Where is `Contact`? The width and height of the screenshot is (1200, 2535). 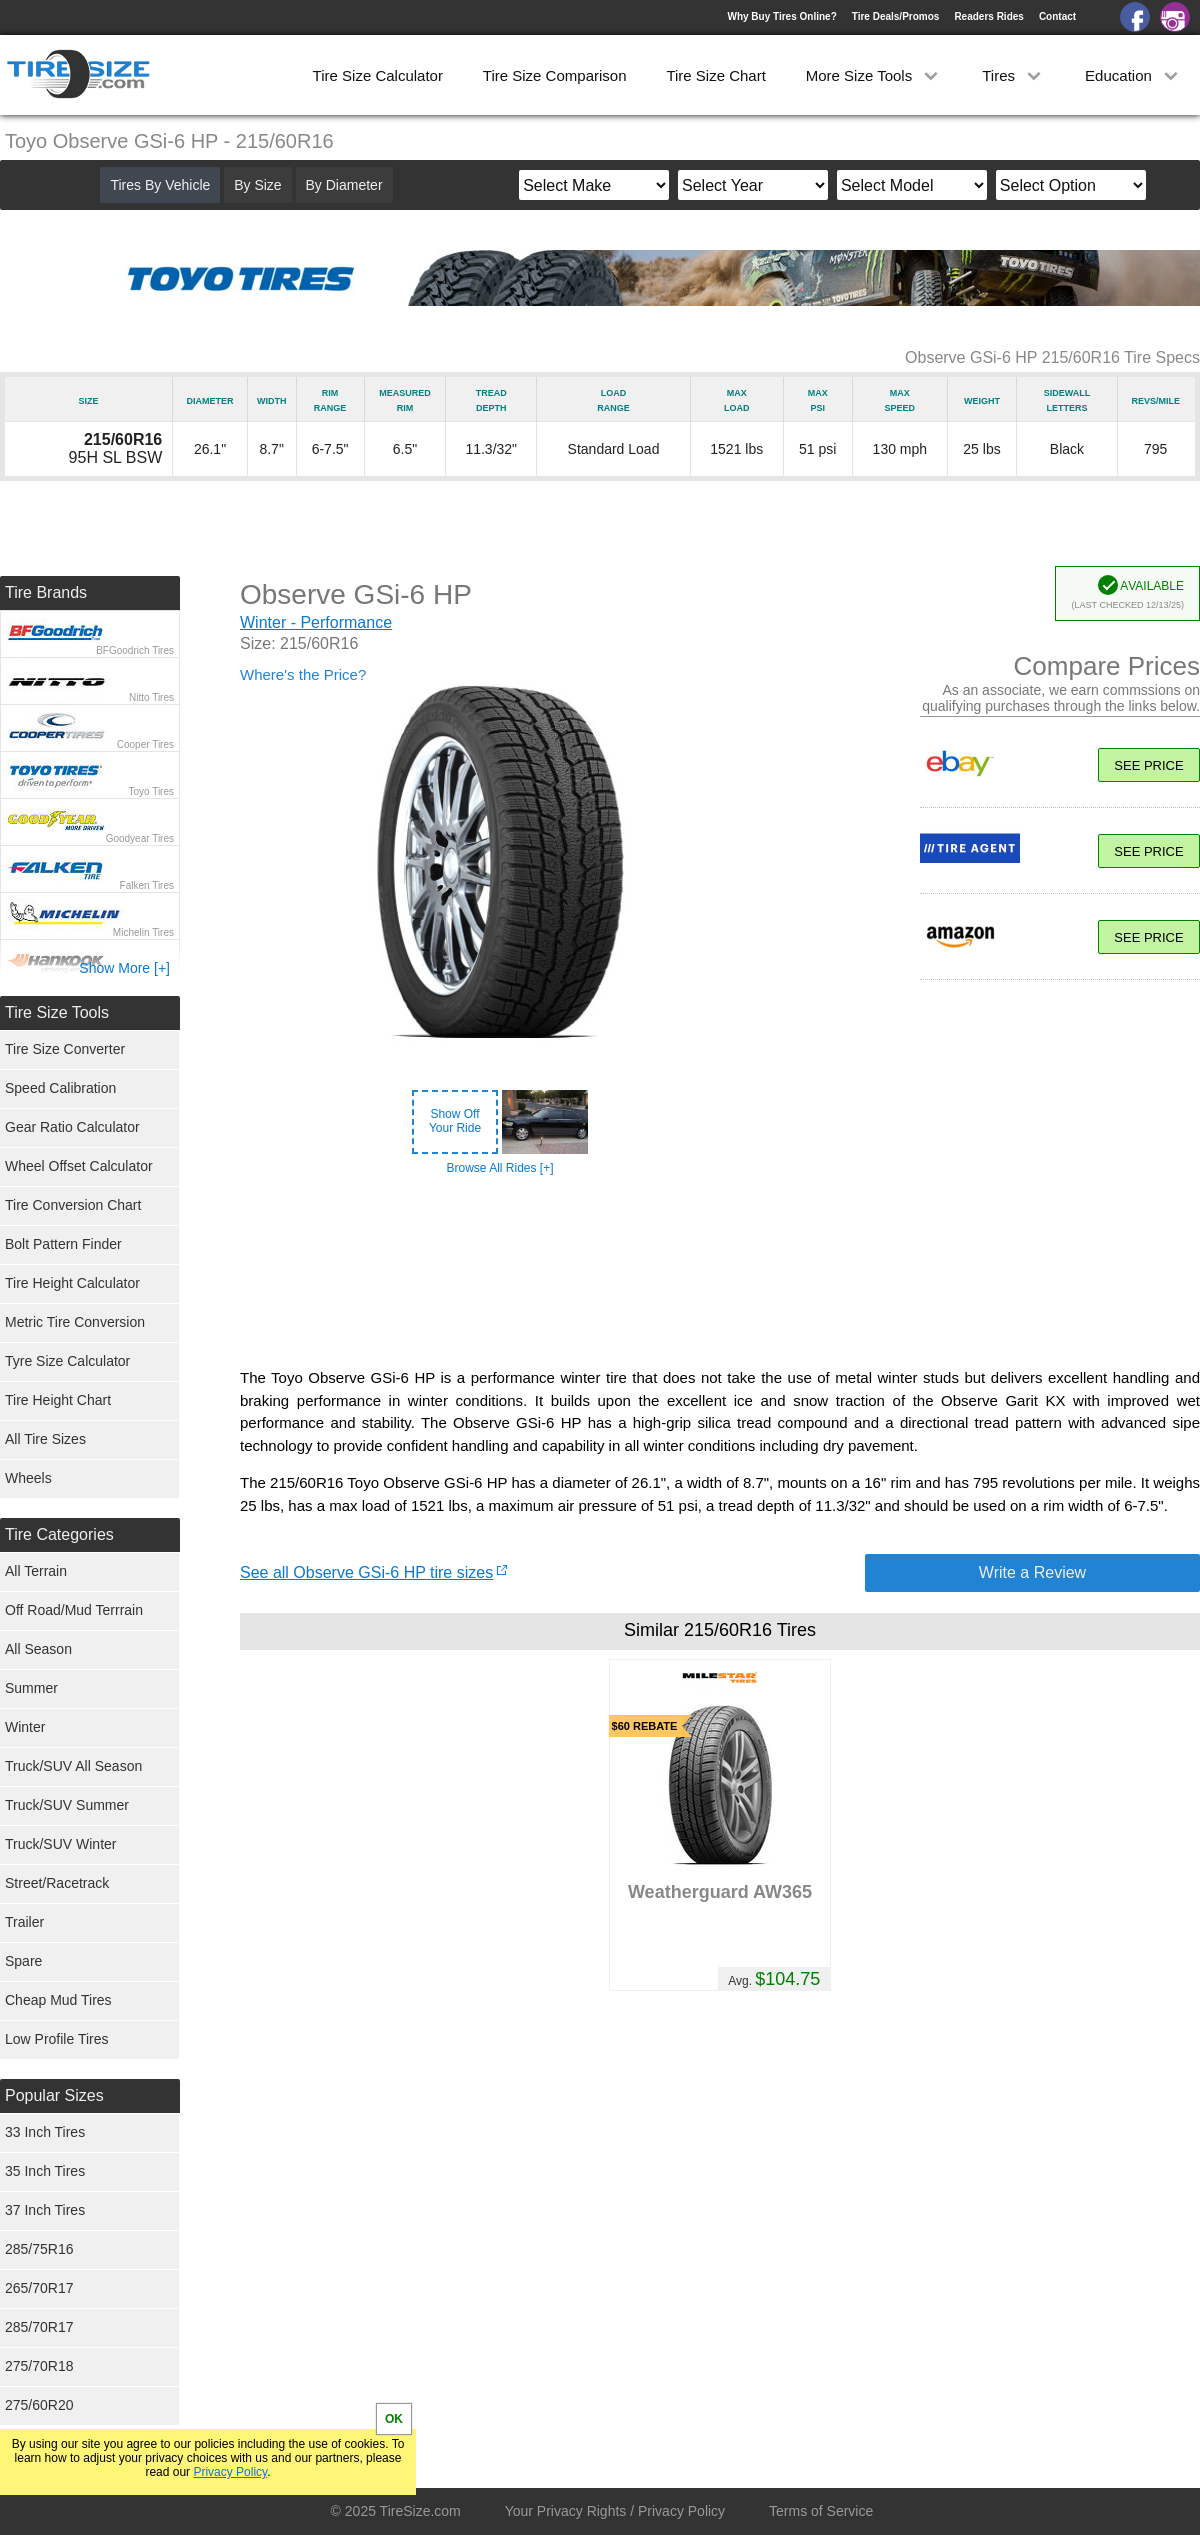
Contact is located at coordinates (1057, 16).